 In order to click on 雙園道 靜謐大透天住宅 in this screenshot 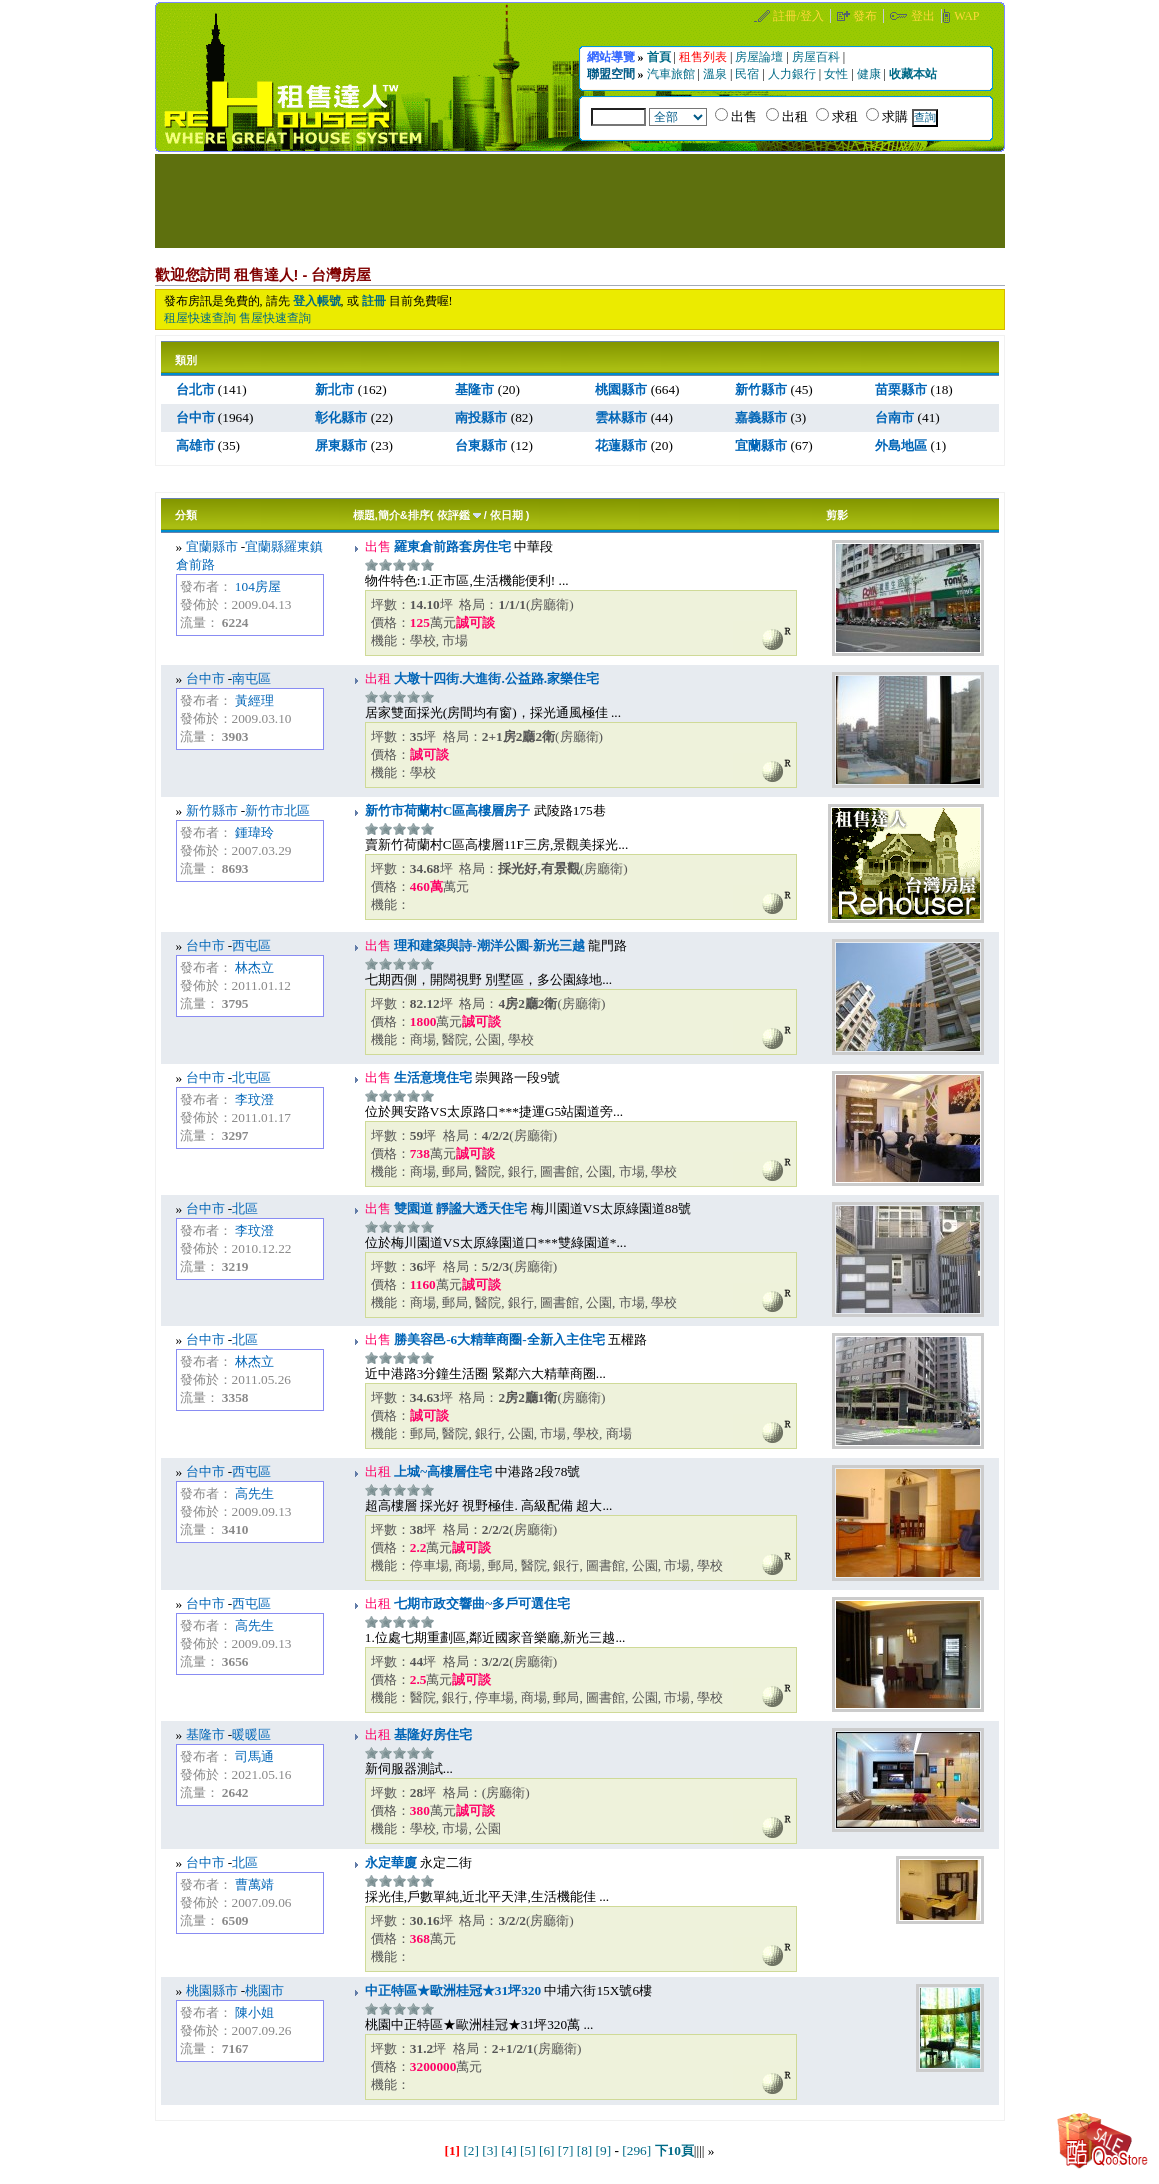, I will do `click(459, 1208)`.